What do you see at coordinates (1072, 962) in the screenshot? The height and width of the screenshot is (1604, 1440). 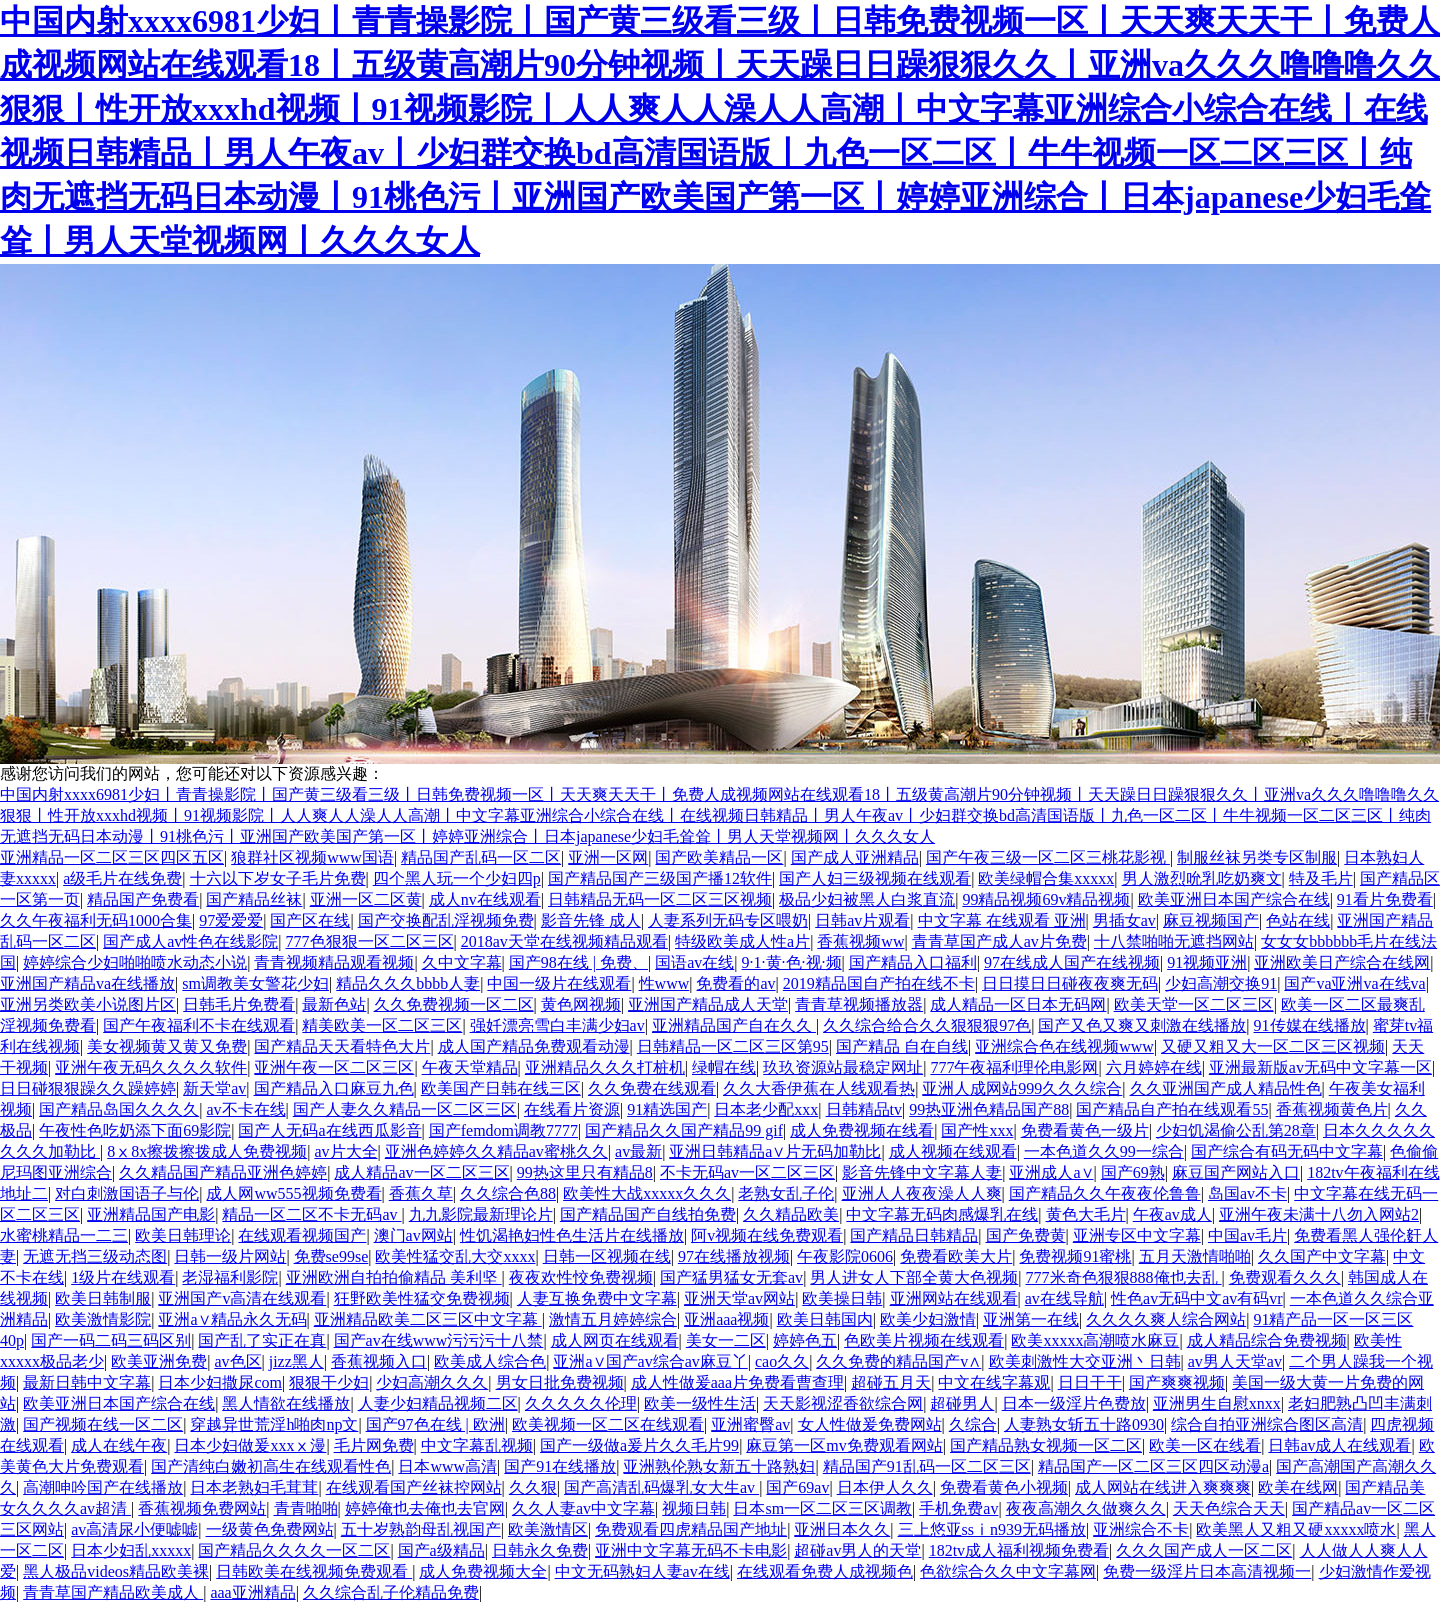 I see `97在线成人国产在线视频` at bounding box center [1072, 962].